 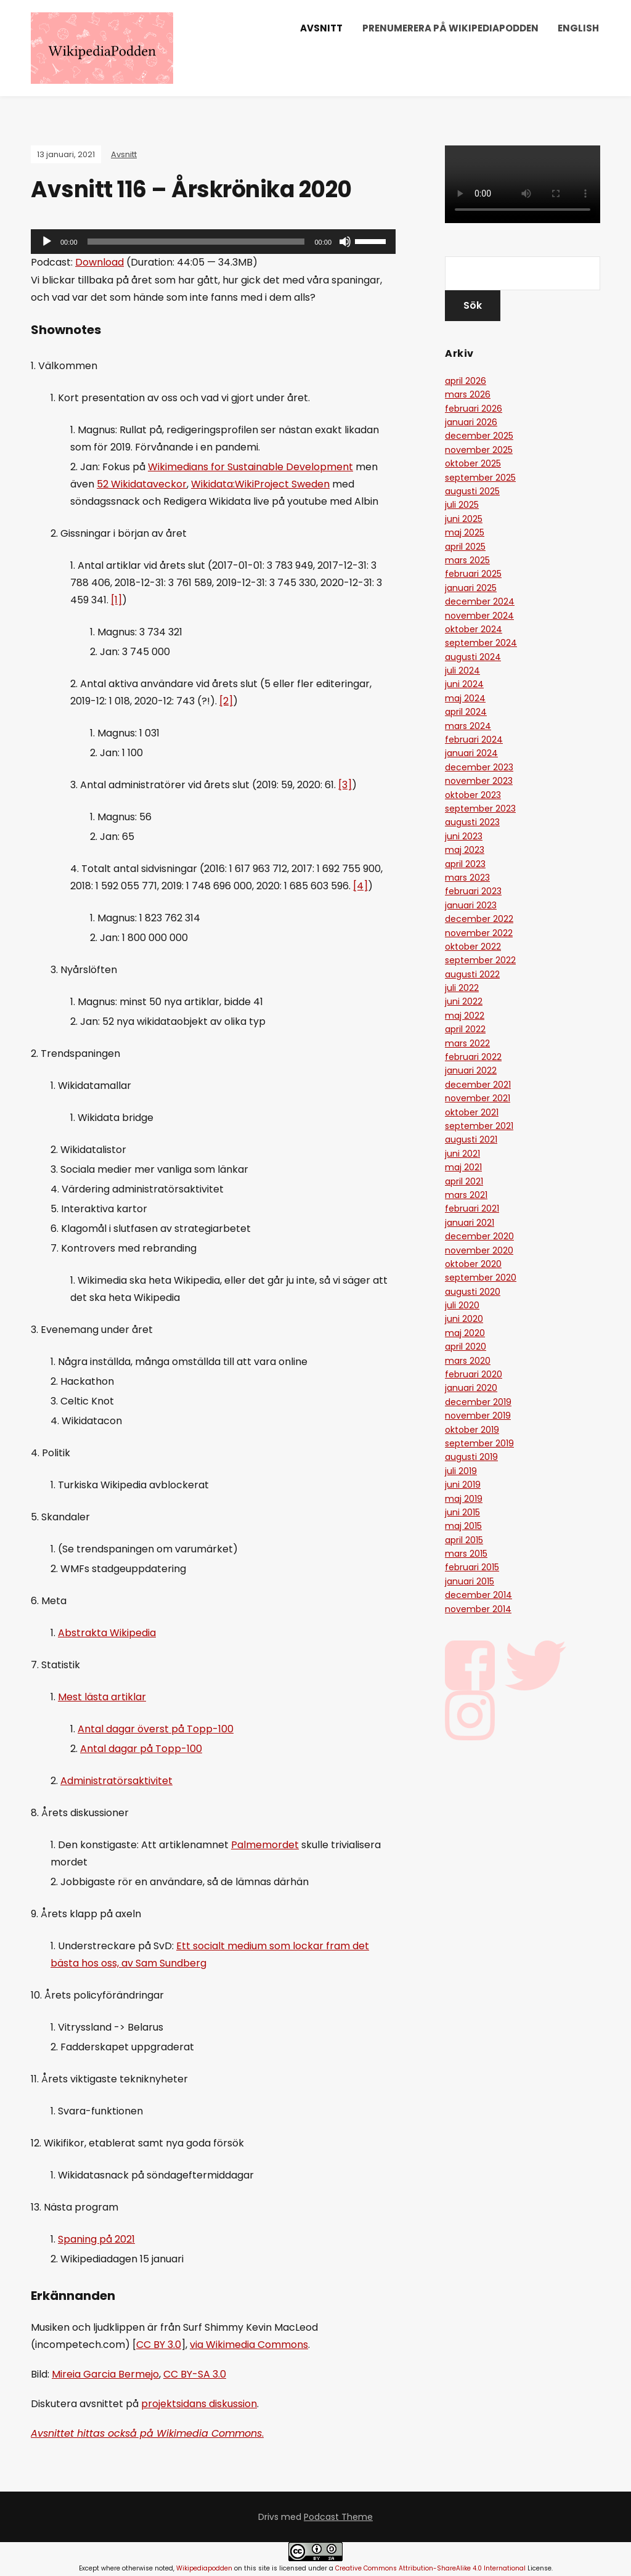 What do you see at coordinates (472, 822) in the screenshot?
I see `augusti 2023` at bounding box center [472, 822].